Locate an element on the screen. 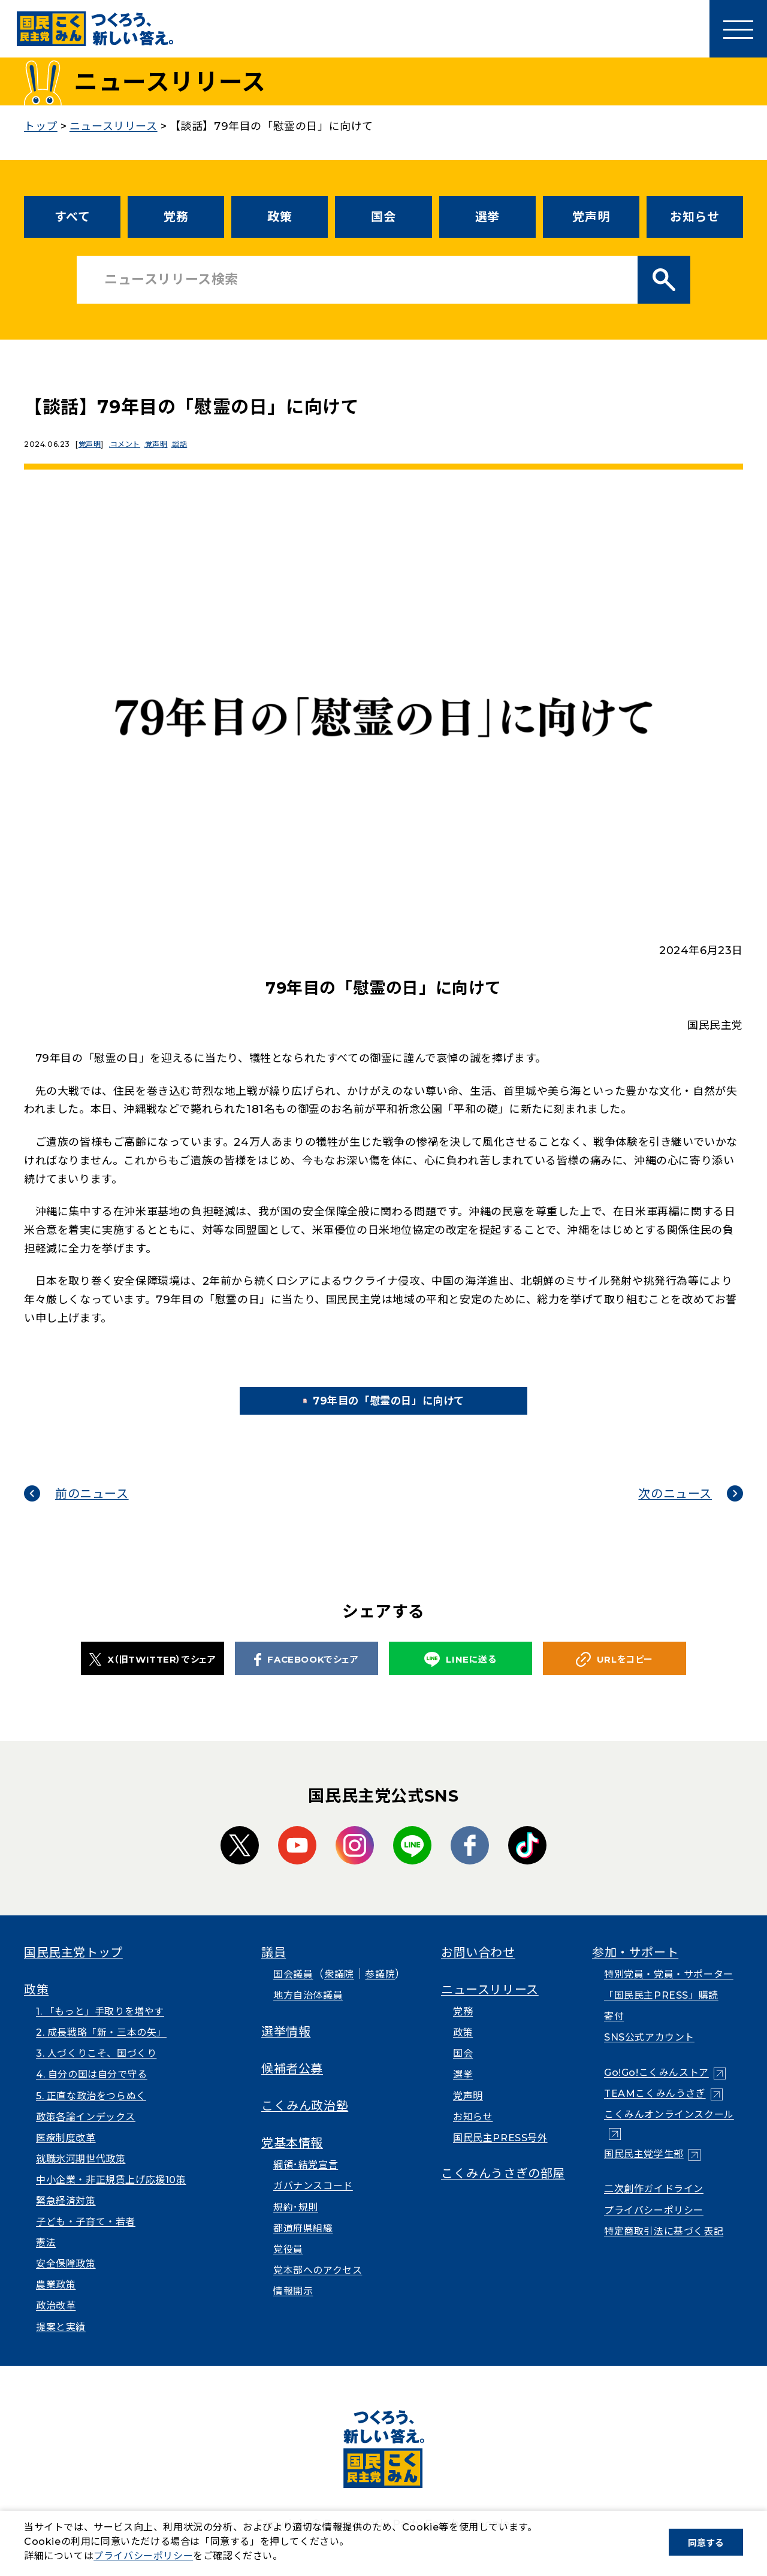 The height and width of the screenshot is (2576, 767). プライバシーポリシー is located at coordinates (653, 2226).